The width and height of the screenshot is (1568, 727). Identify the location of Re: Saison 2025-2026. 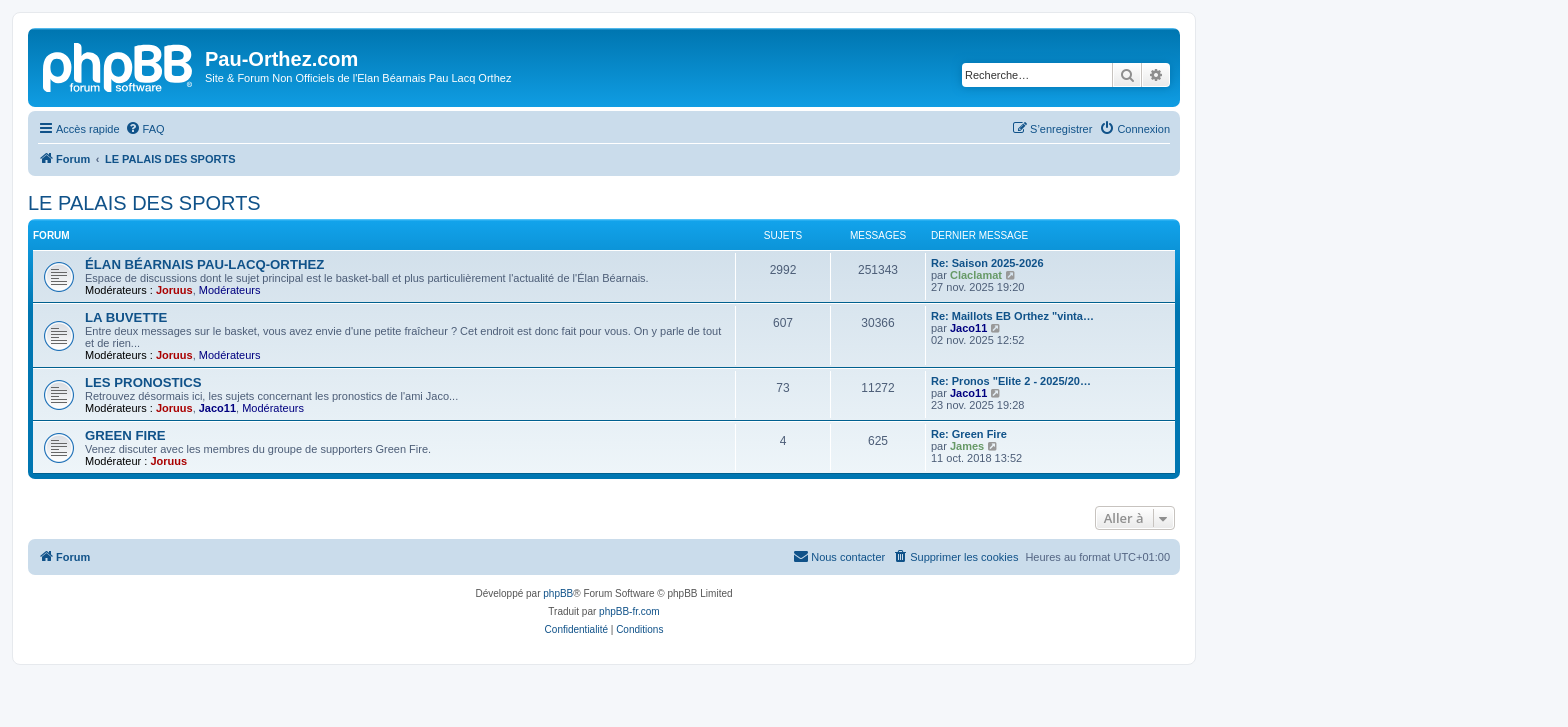
(987, 263).